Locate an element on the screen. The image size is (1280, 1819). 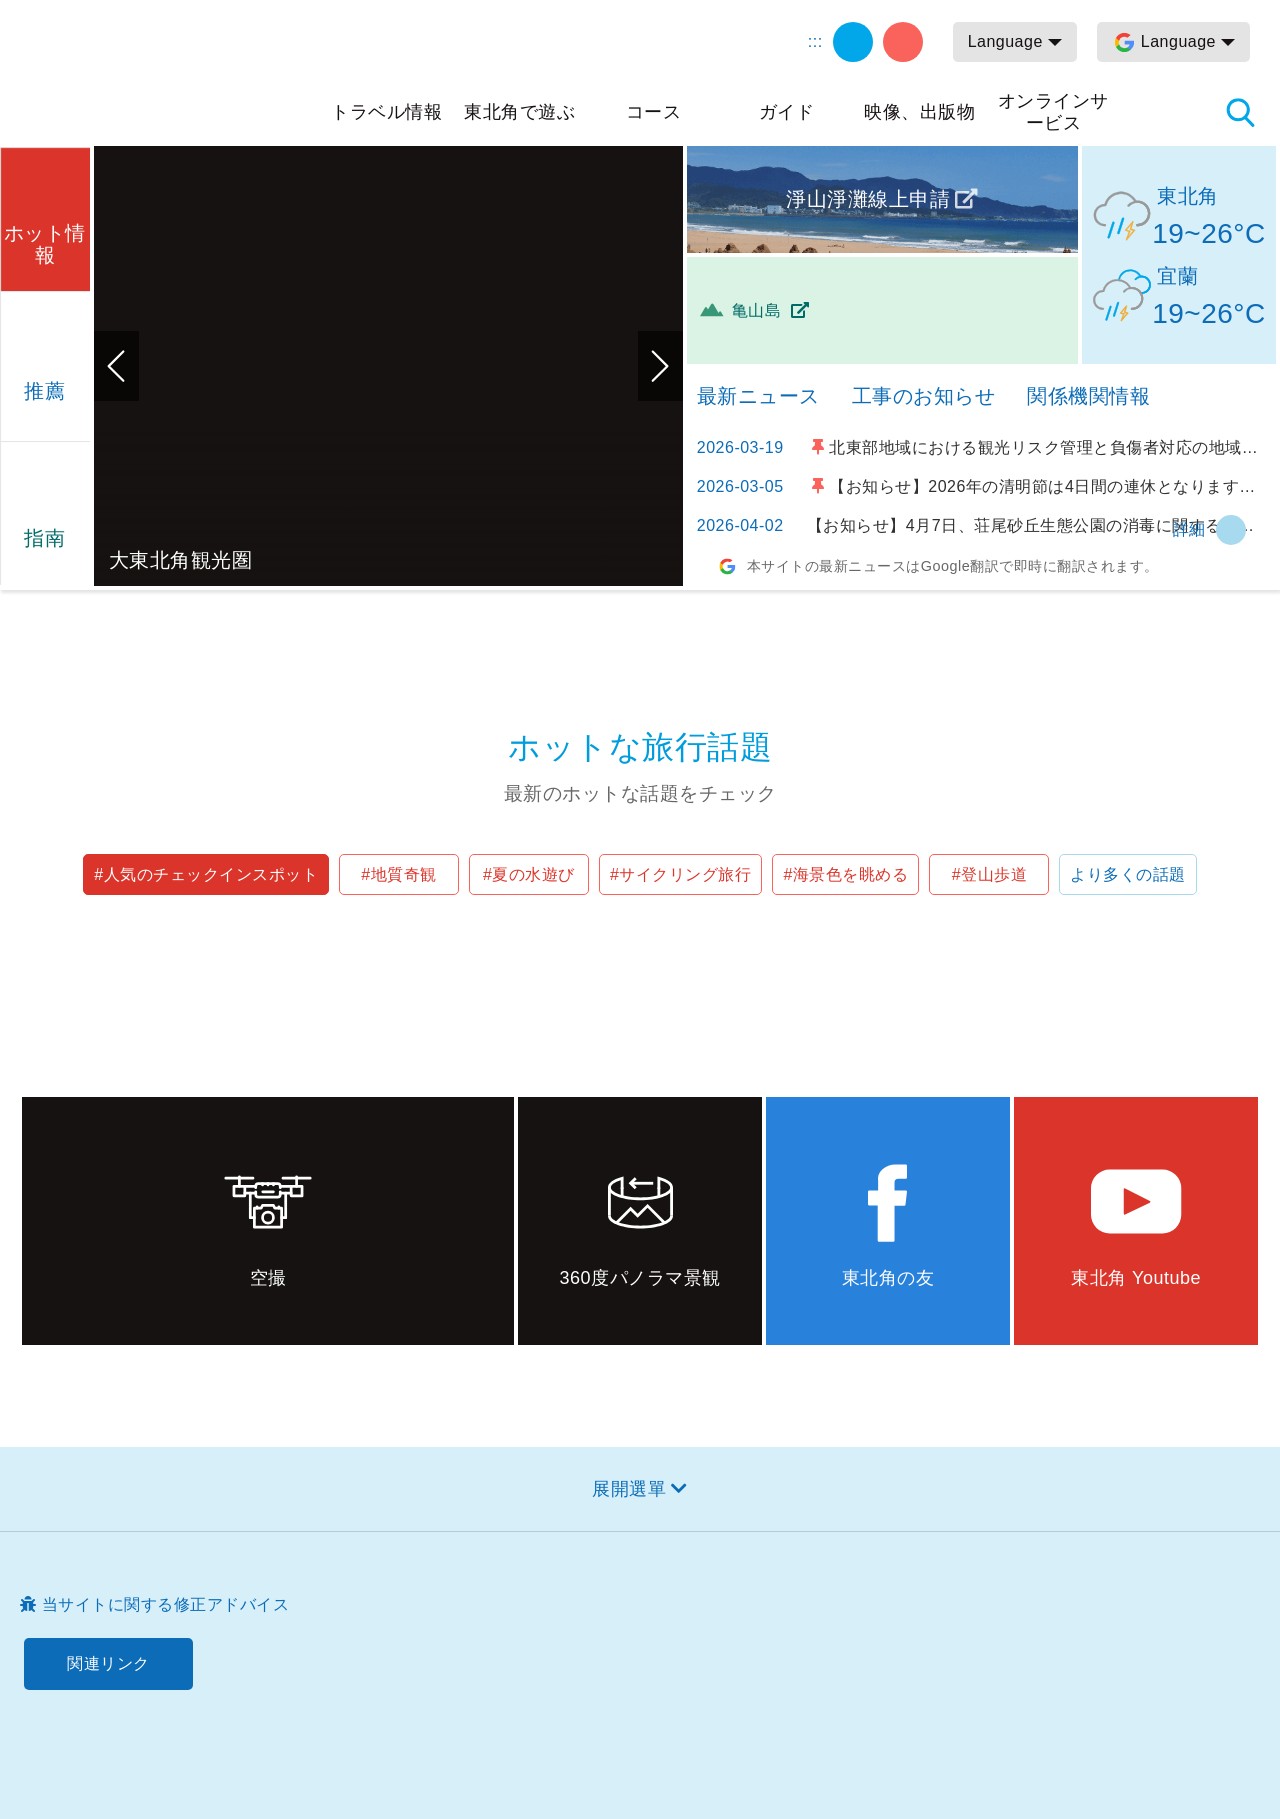
工事のお知らせ [tab] is located at coordinates (924, 396).